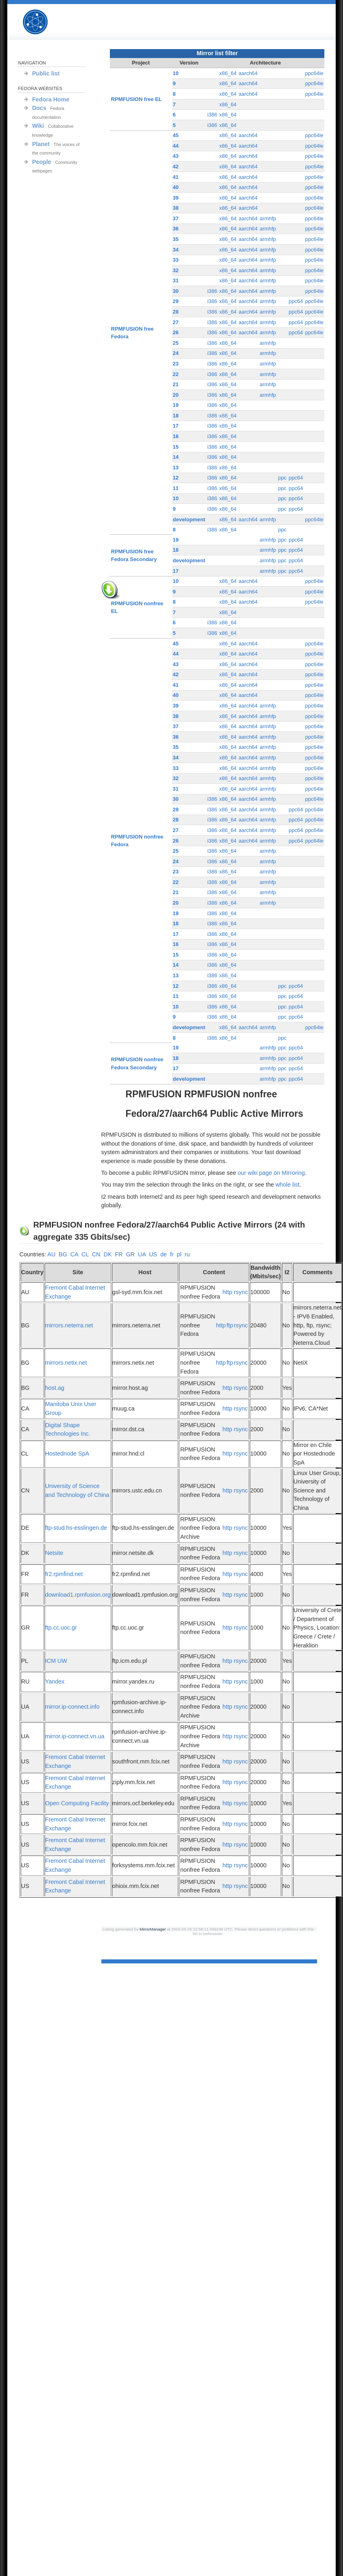  I want to click on aarch64, so click(247, 73).